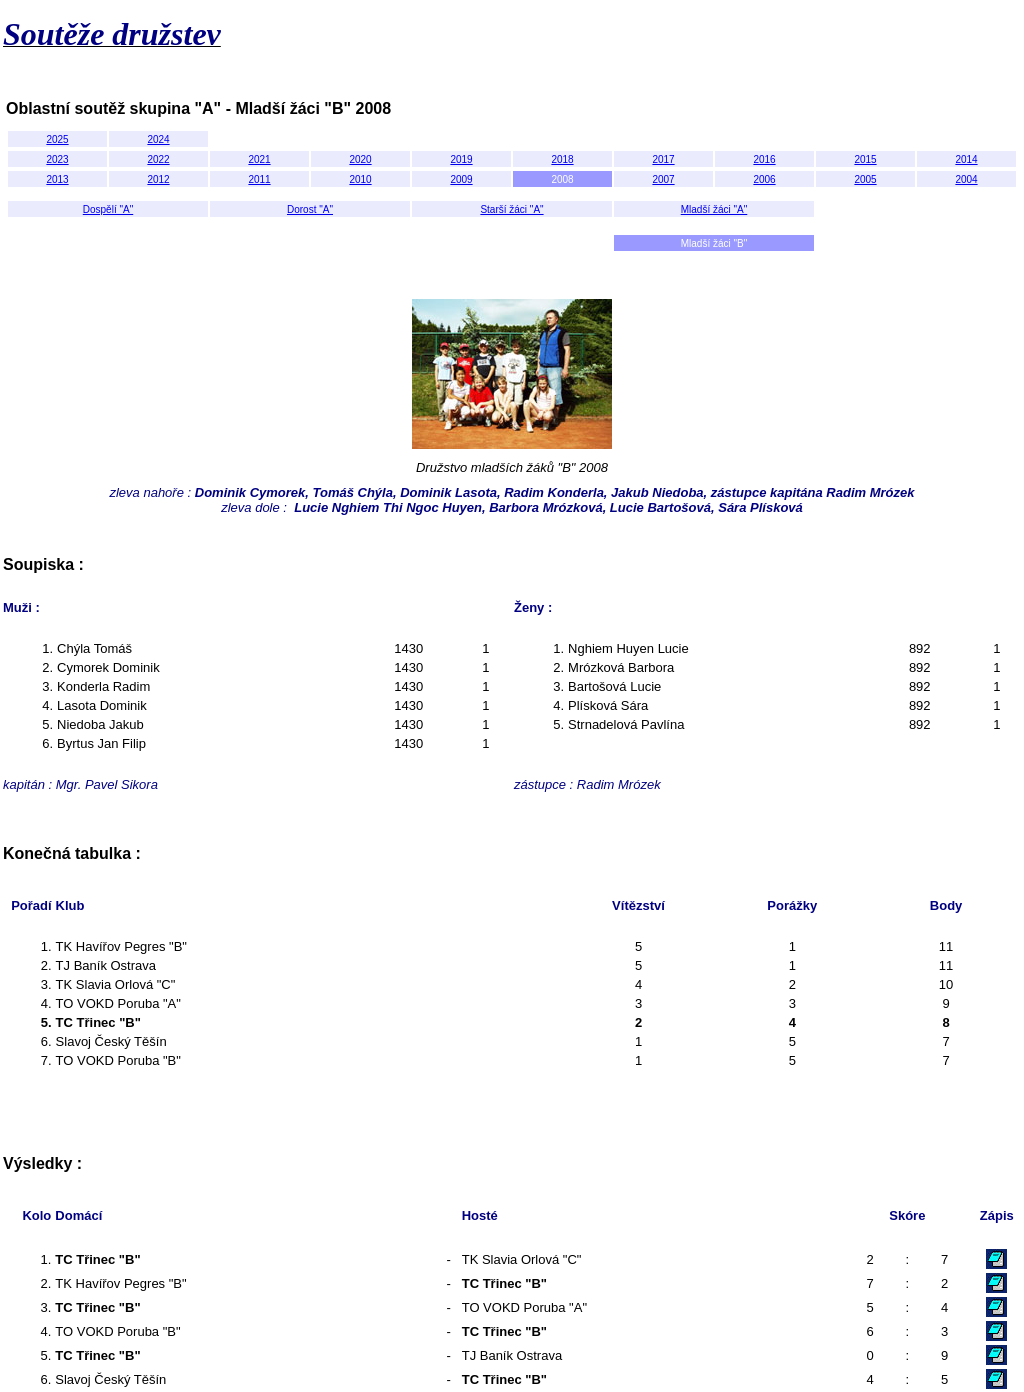 This screenshot has width=1024, height=1392. What do you see at coordinates (714, 209) in the screenshot?
I see `Mladší žáci "A"` at bounding box center [714, 209].